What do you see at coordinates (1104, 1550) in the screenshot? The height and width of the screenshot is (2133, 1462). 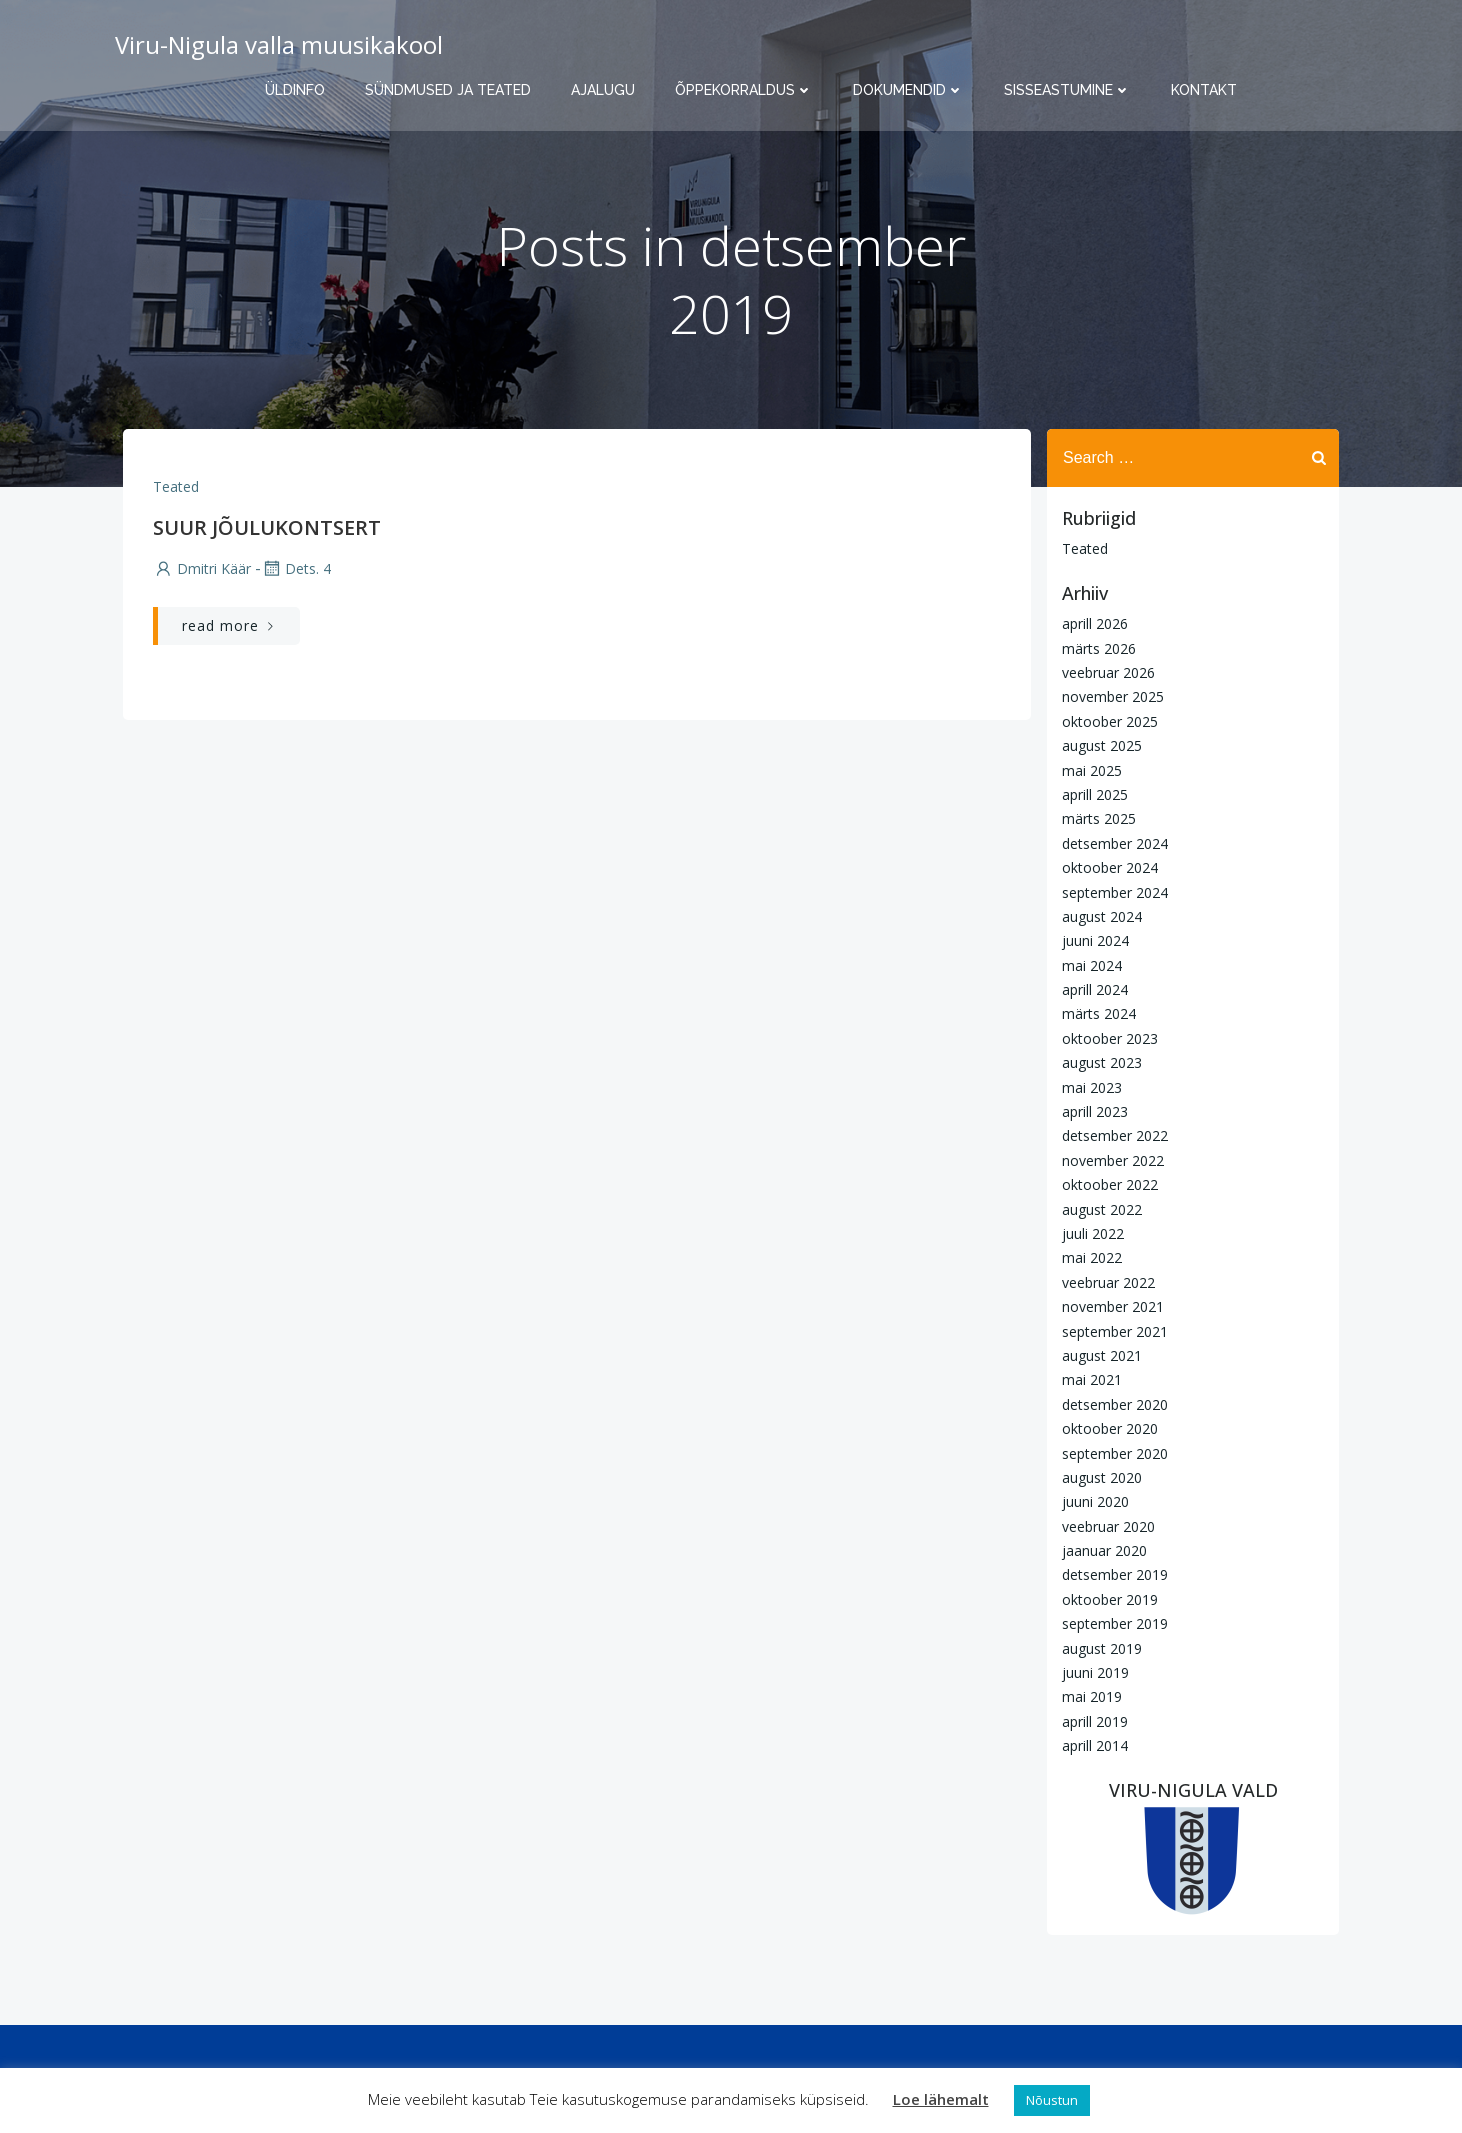 I see `jaanuar 2020` at bounding box center [1104, 1550].